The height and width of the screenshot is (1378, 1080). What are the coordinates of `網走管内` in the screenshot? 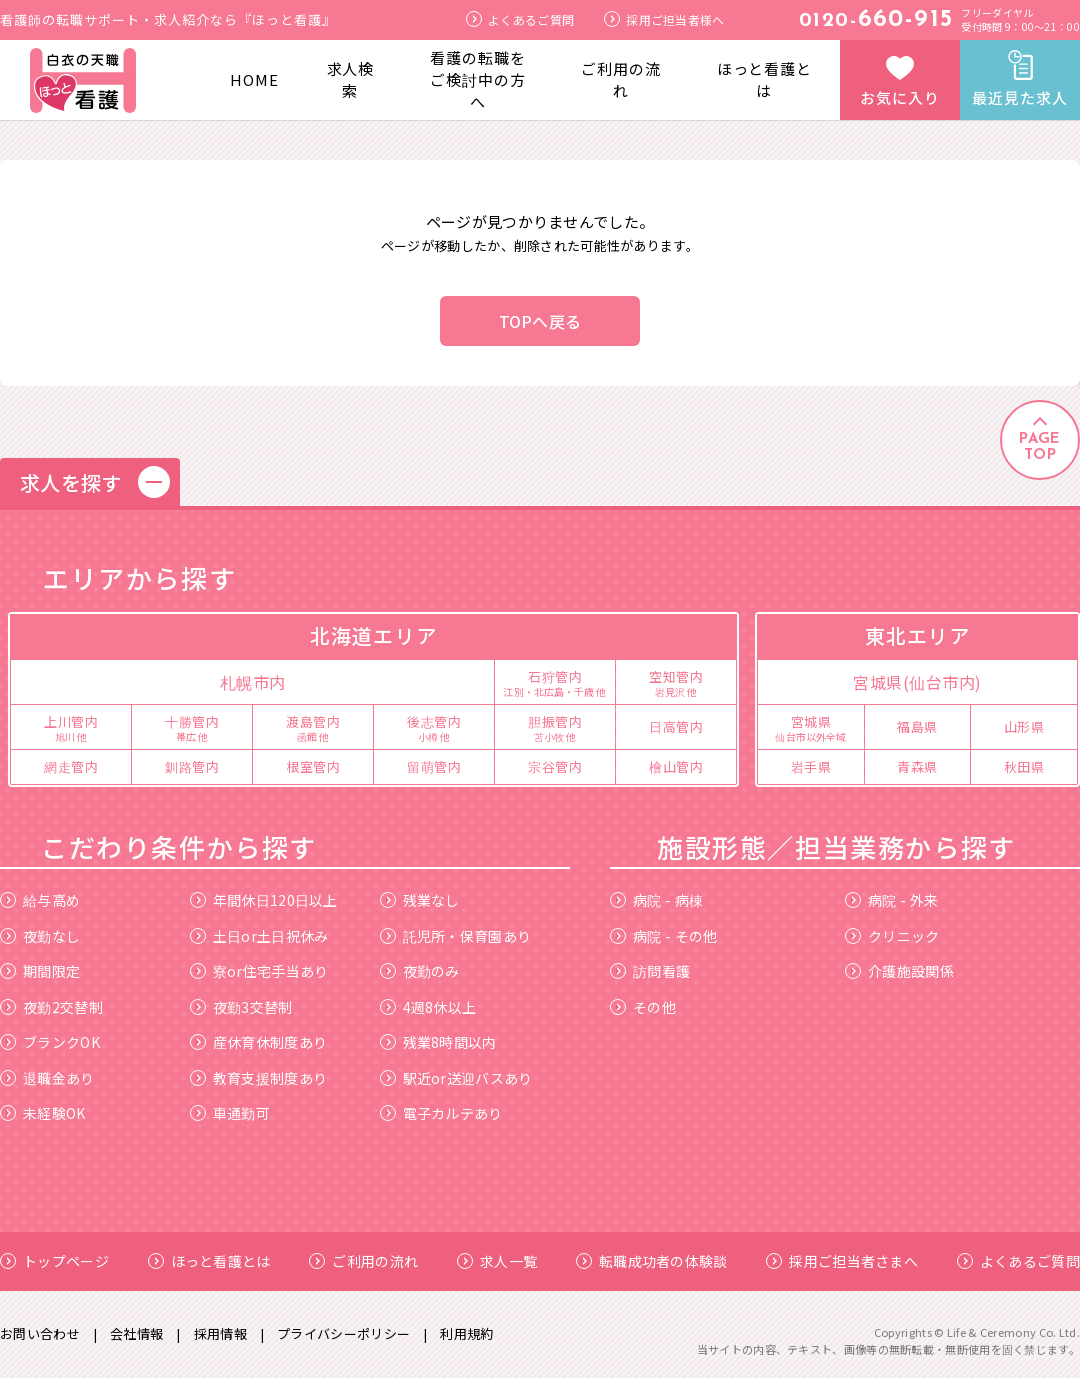 It's located at (71, 766).